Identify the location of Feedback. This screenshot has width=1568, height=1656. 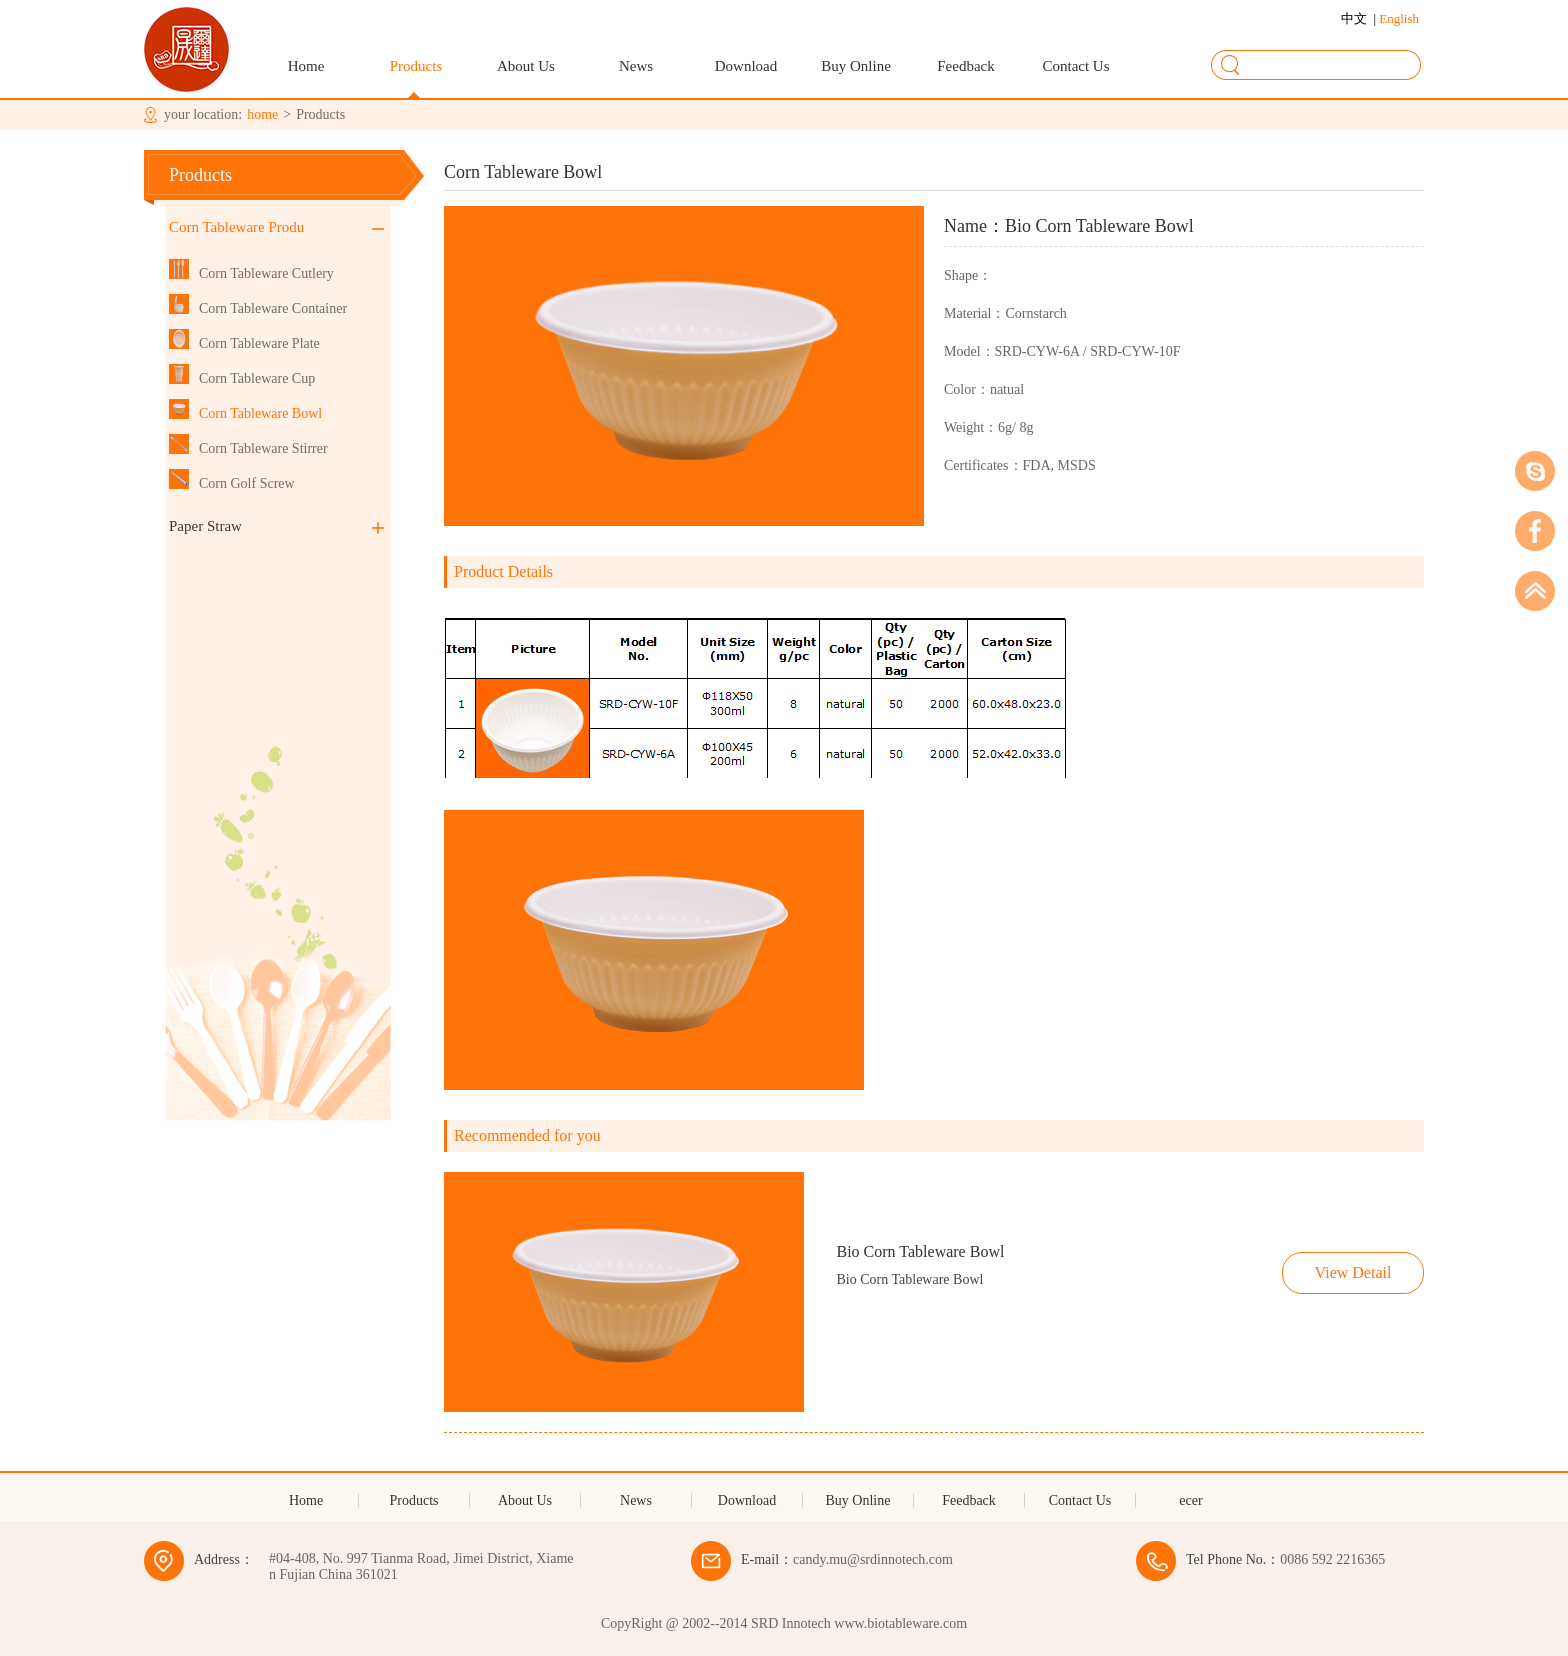
(965, 66).